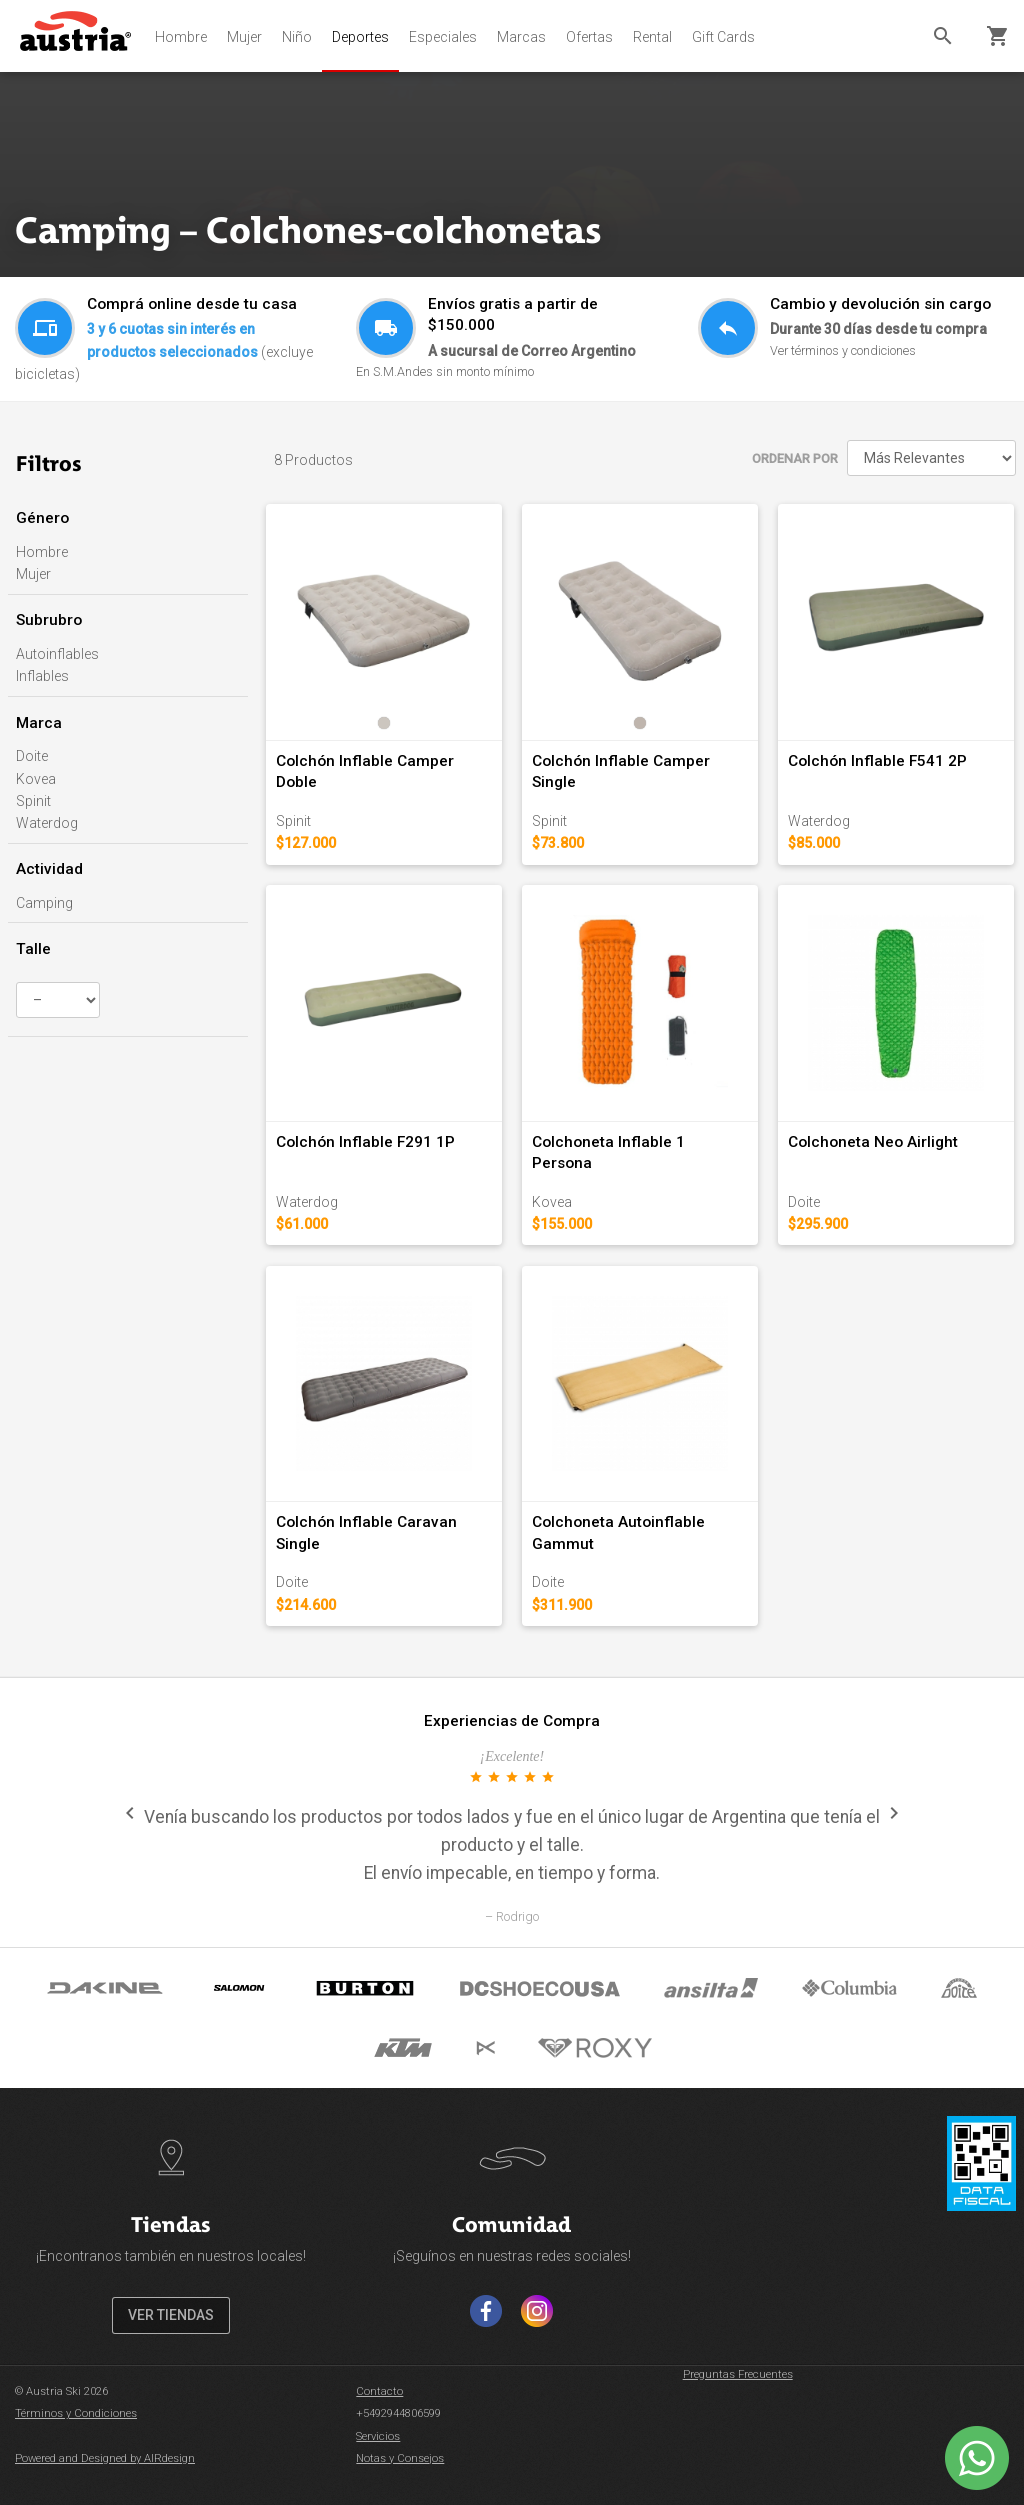 Image resolution: width=1024 pixels, height=2505 pixels. Describe the element at coordinates (365, 1142) in the screenshot. I see `Colchón Inflable F291 1P` at that location.